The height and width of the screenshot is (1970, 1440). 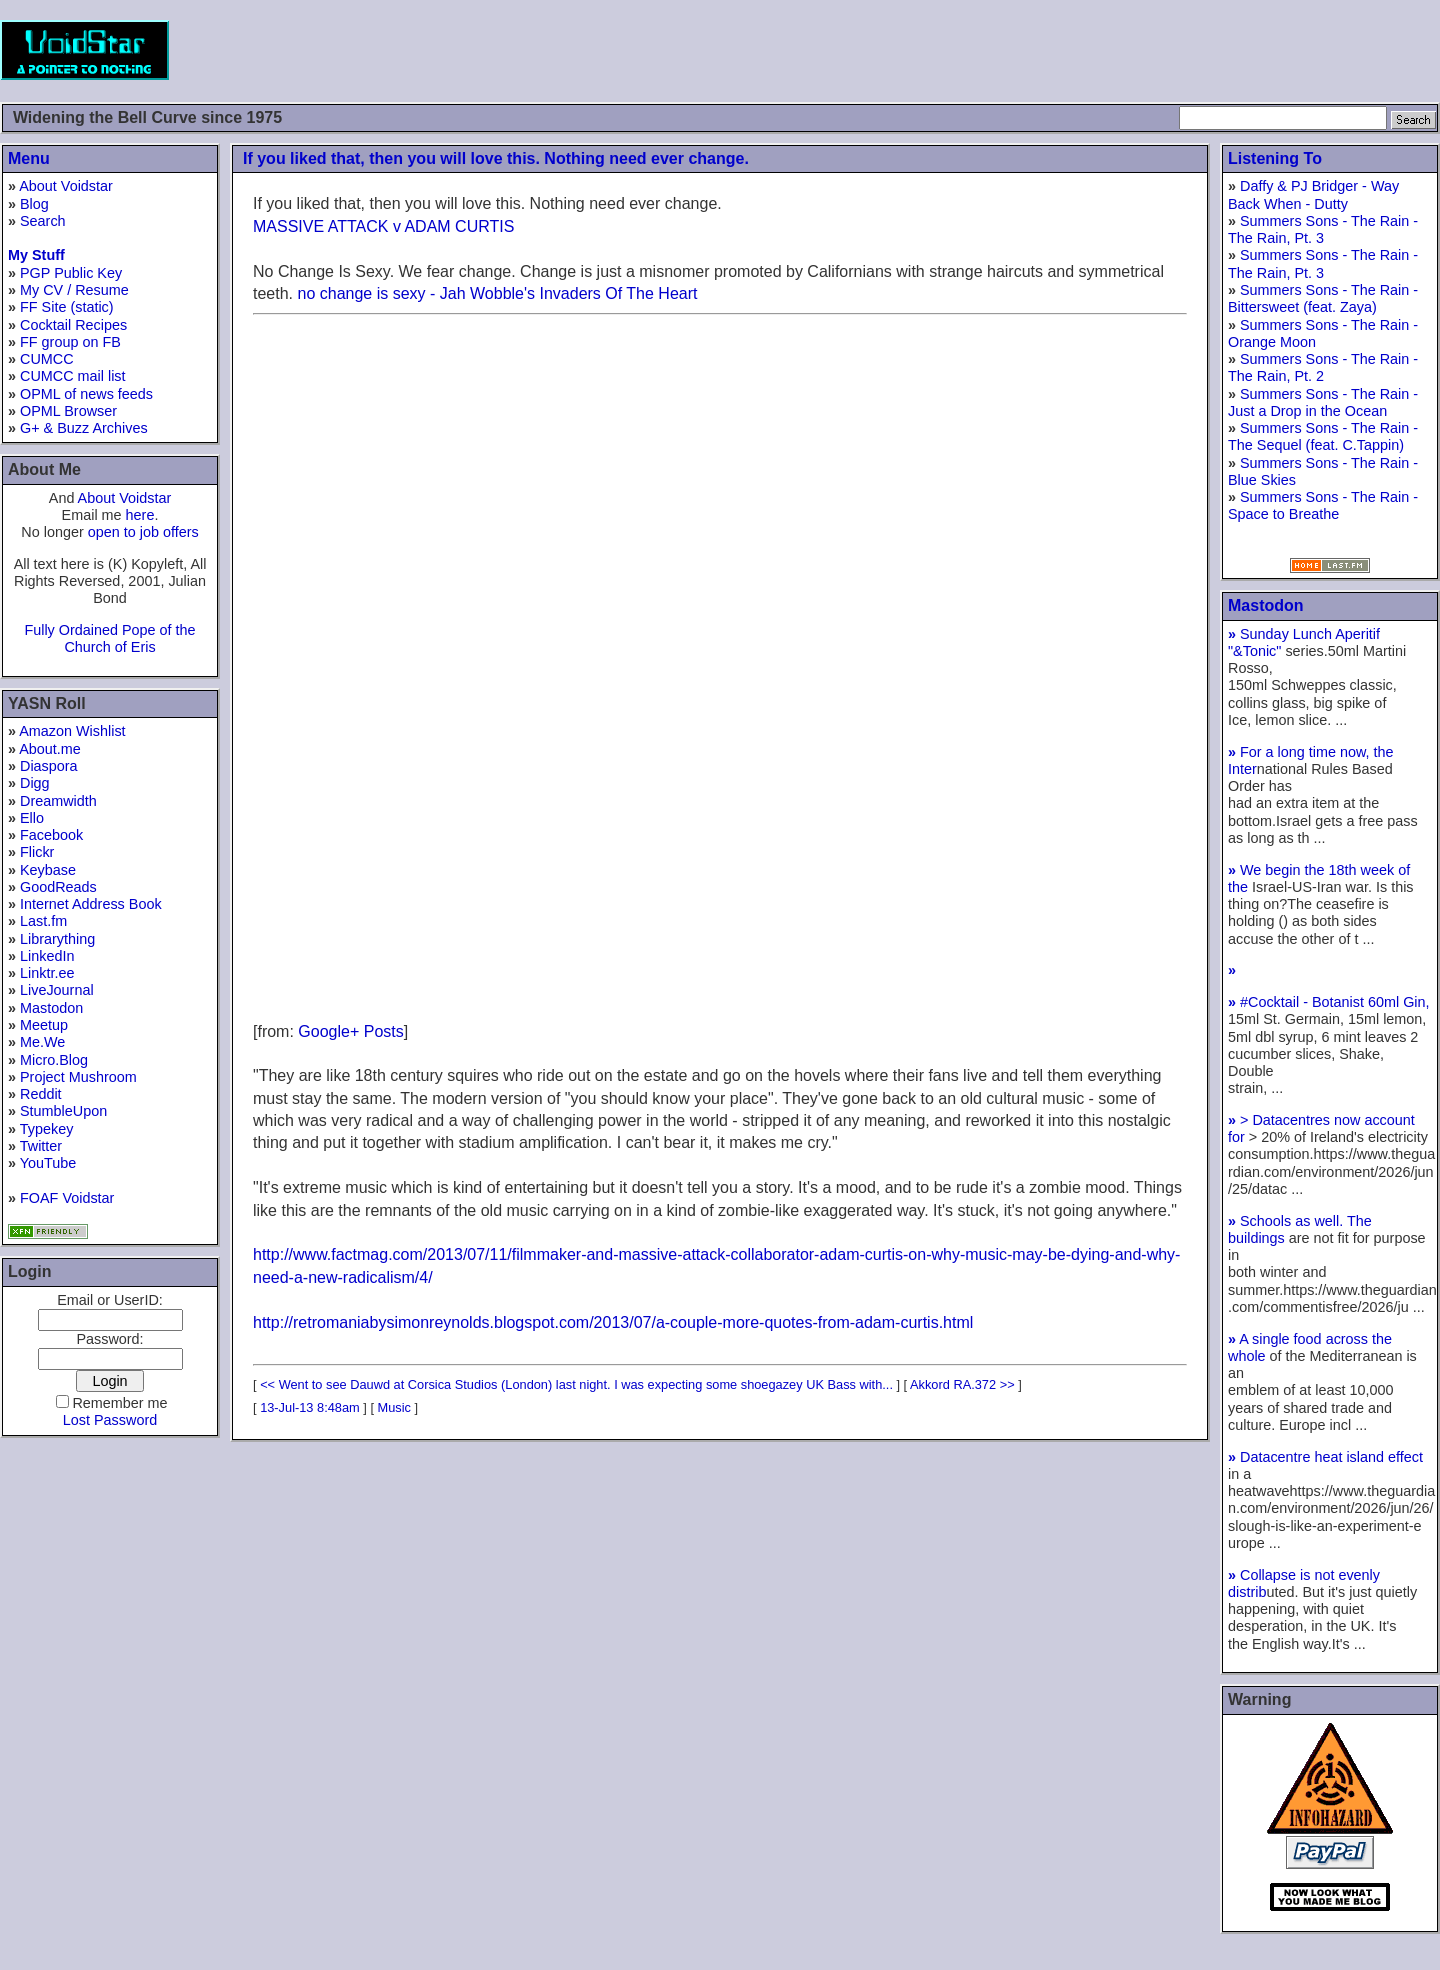 I want to click on Project Mushroom, so click(x=78, y=1077).